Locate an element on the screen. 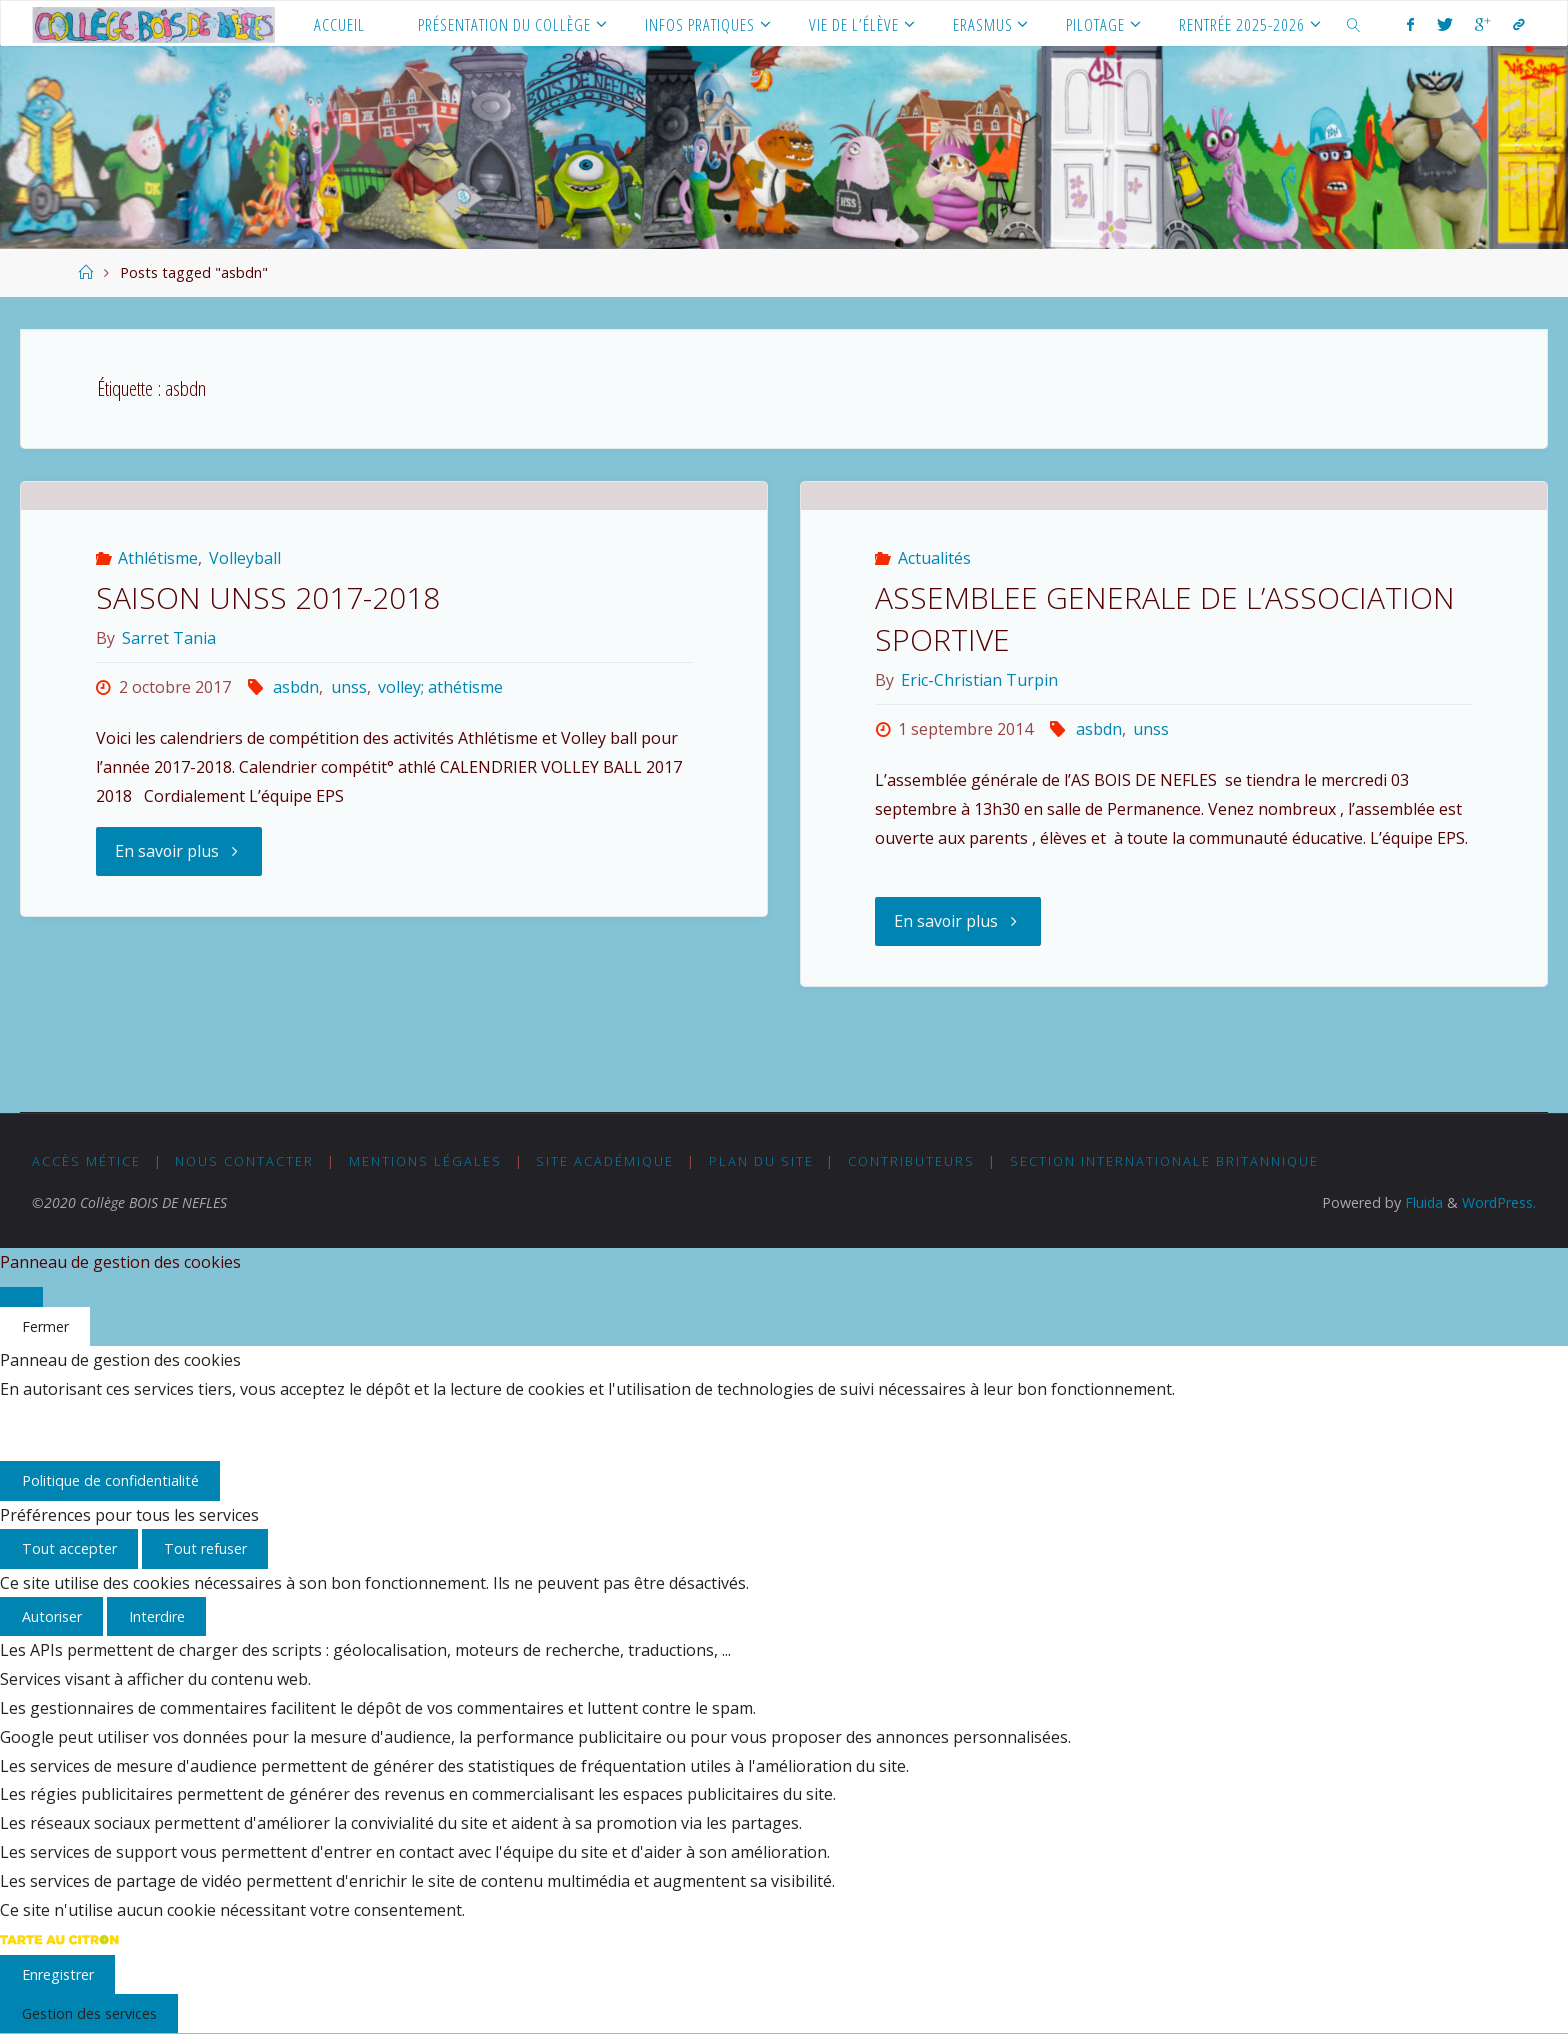  Site académique is located at coordinates (606, 1161).